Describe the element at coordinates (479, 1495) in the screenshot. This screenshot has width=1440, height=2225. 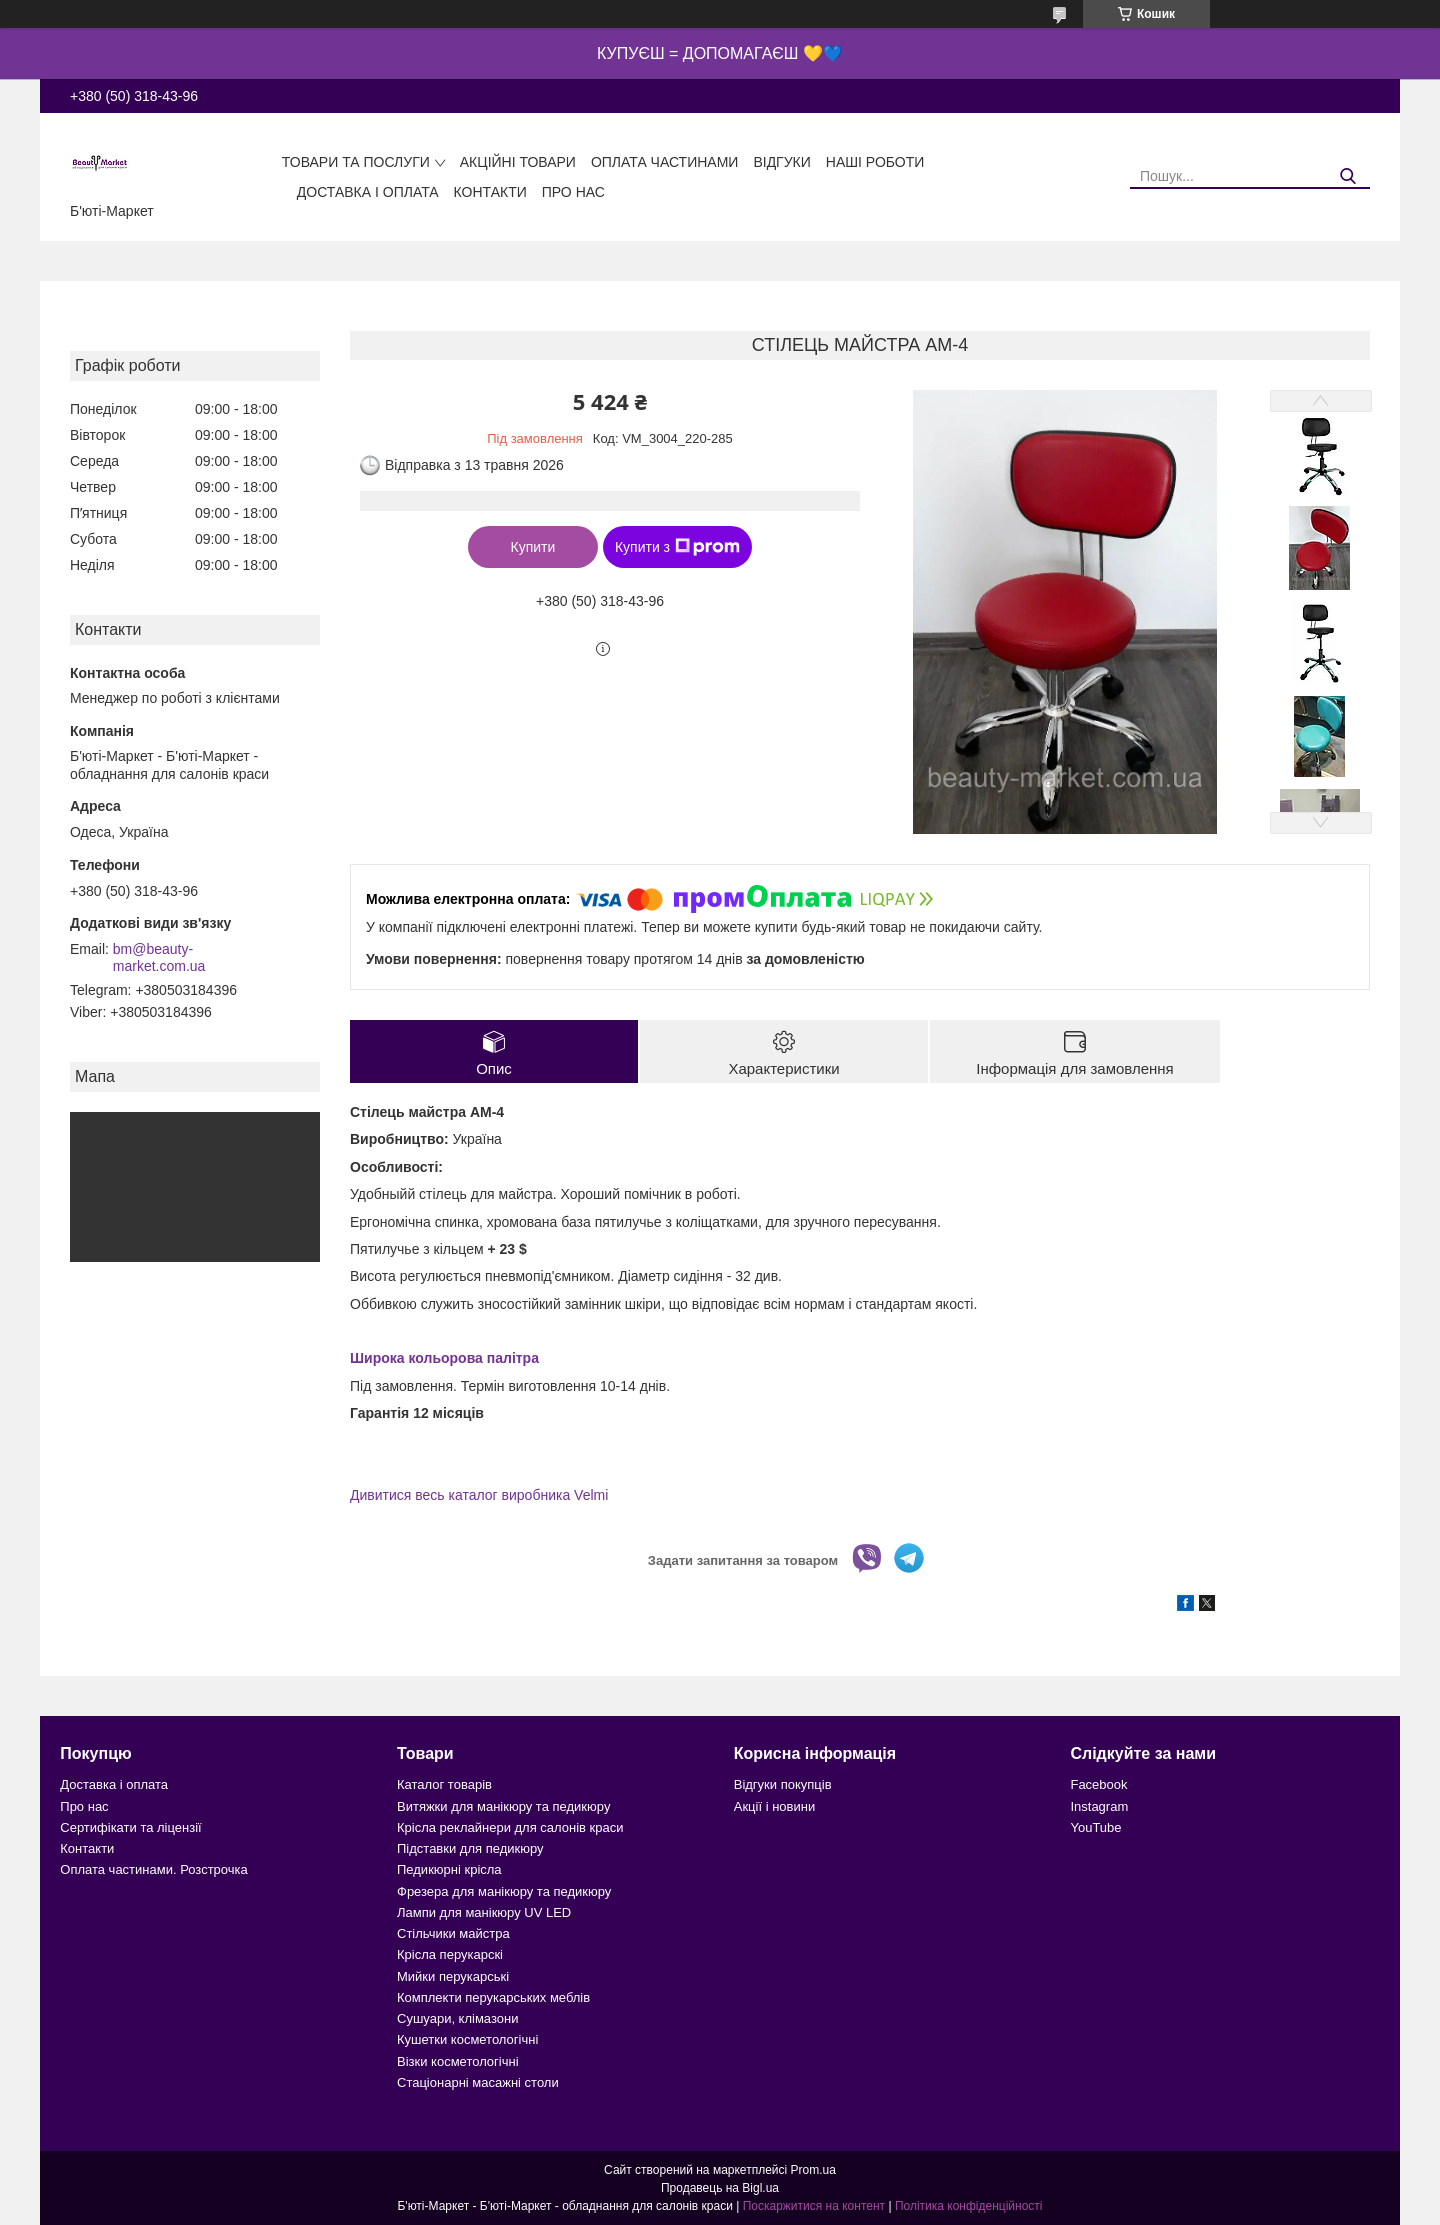
I see `Дивитися весь каталог виробника Velmi` at that location.